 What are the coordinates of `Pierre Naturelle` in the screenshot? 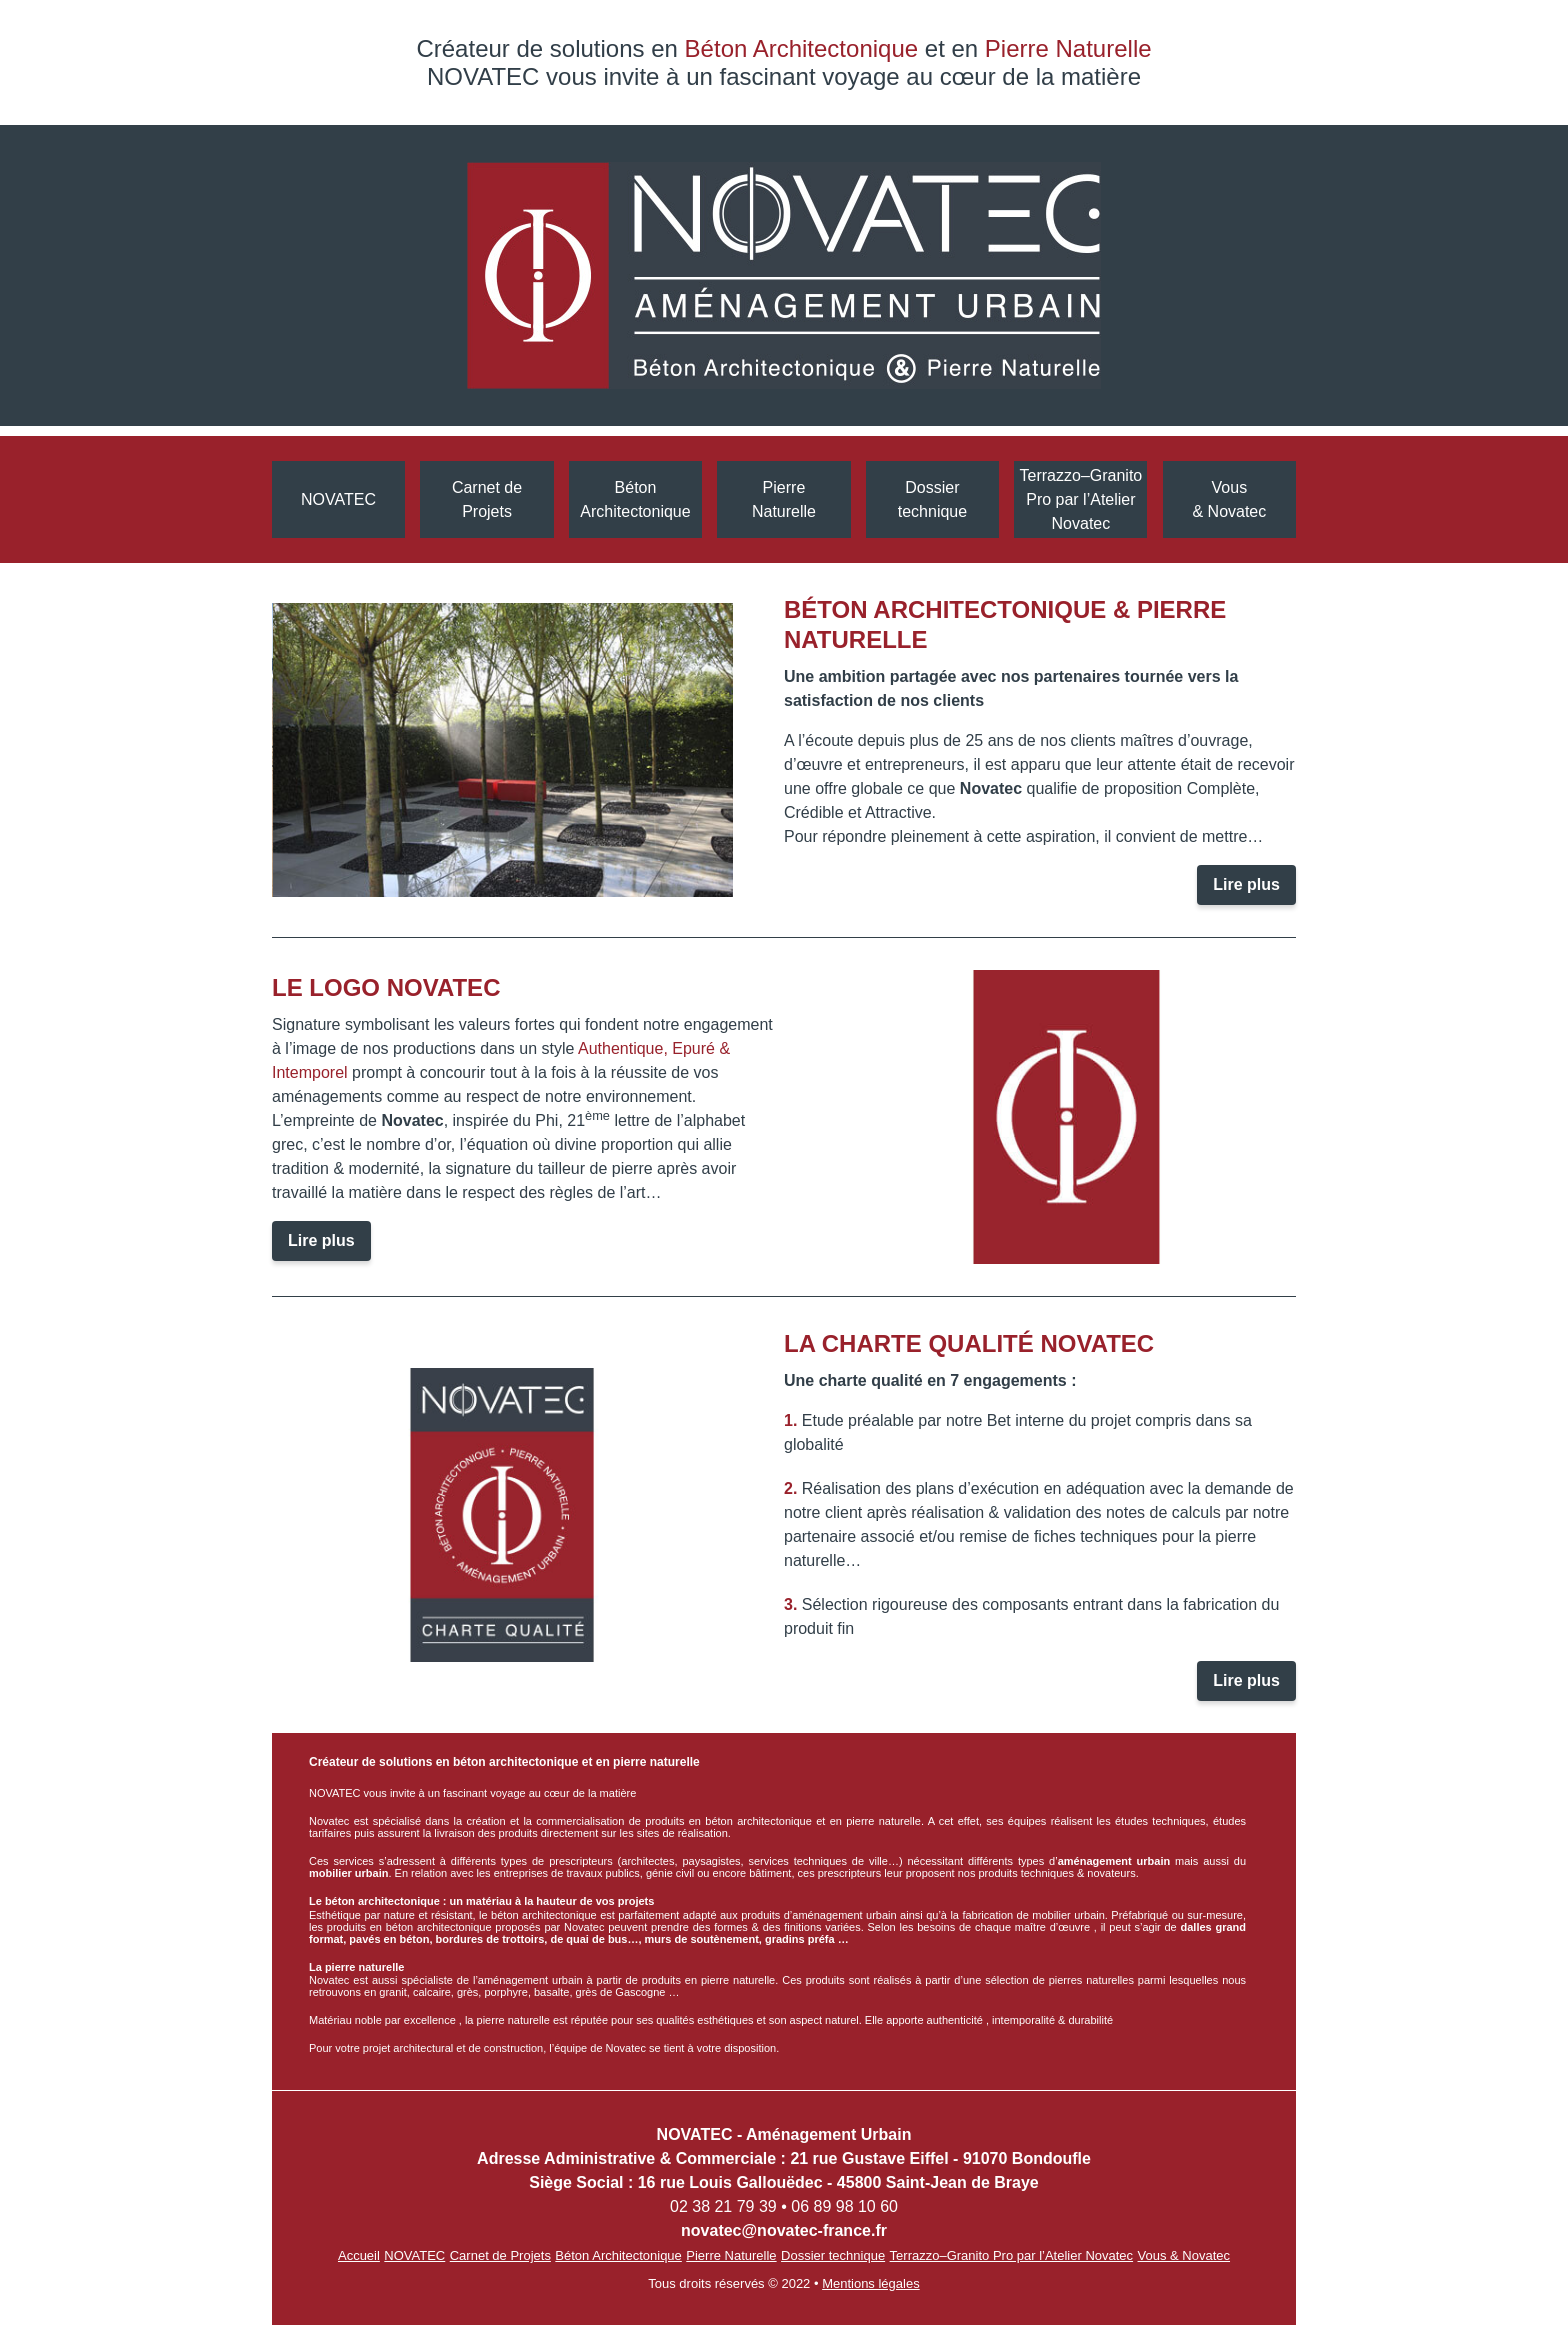 It's located at (784, 499).